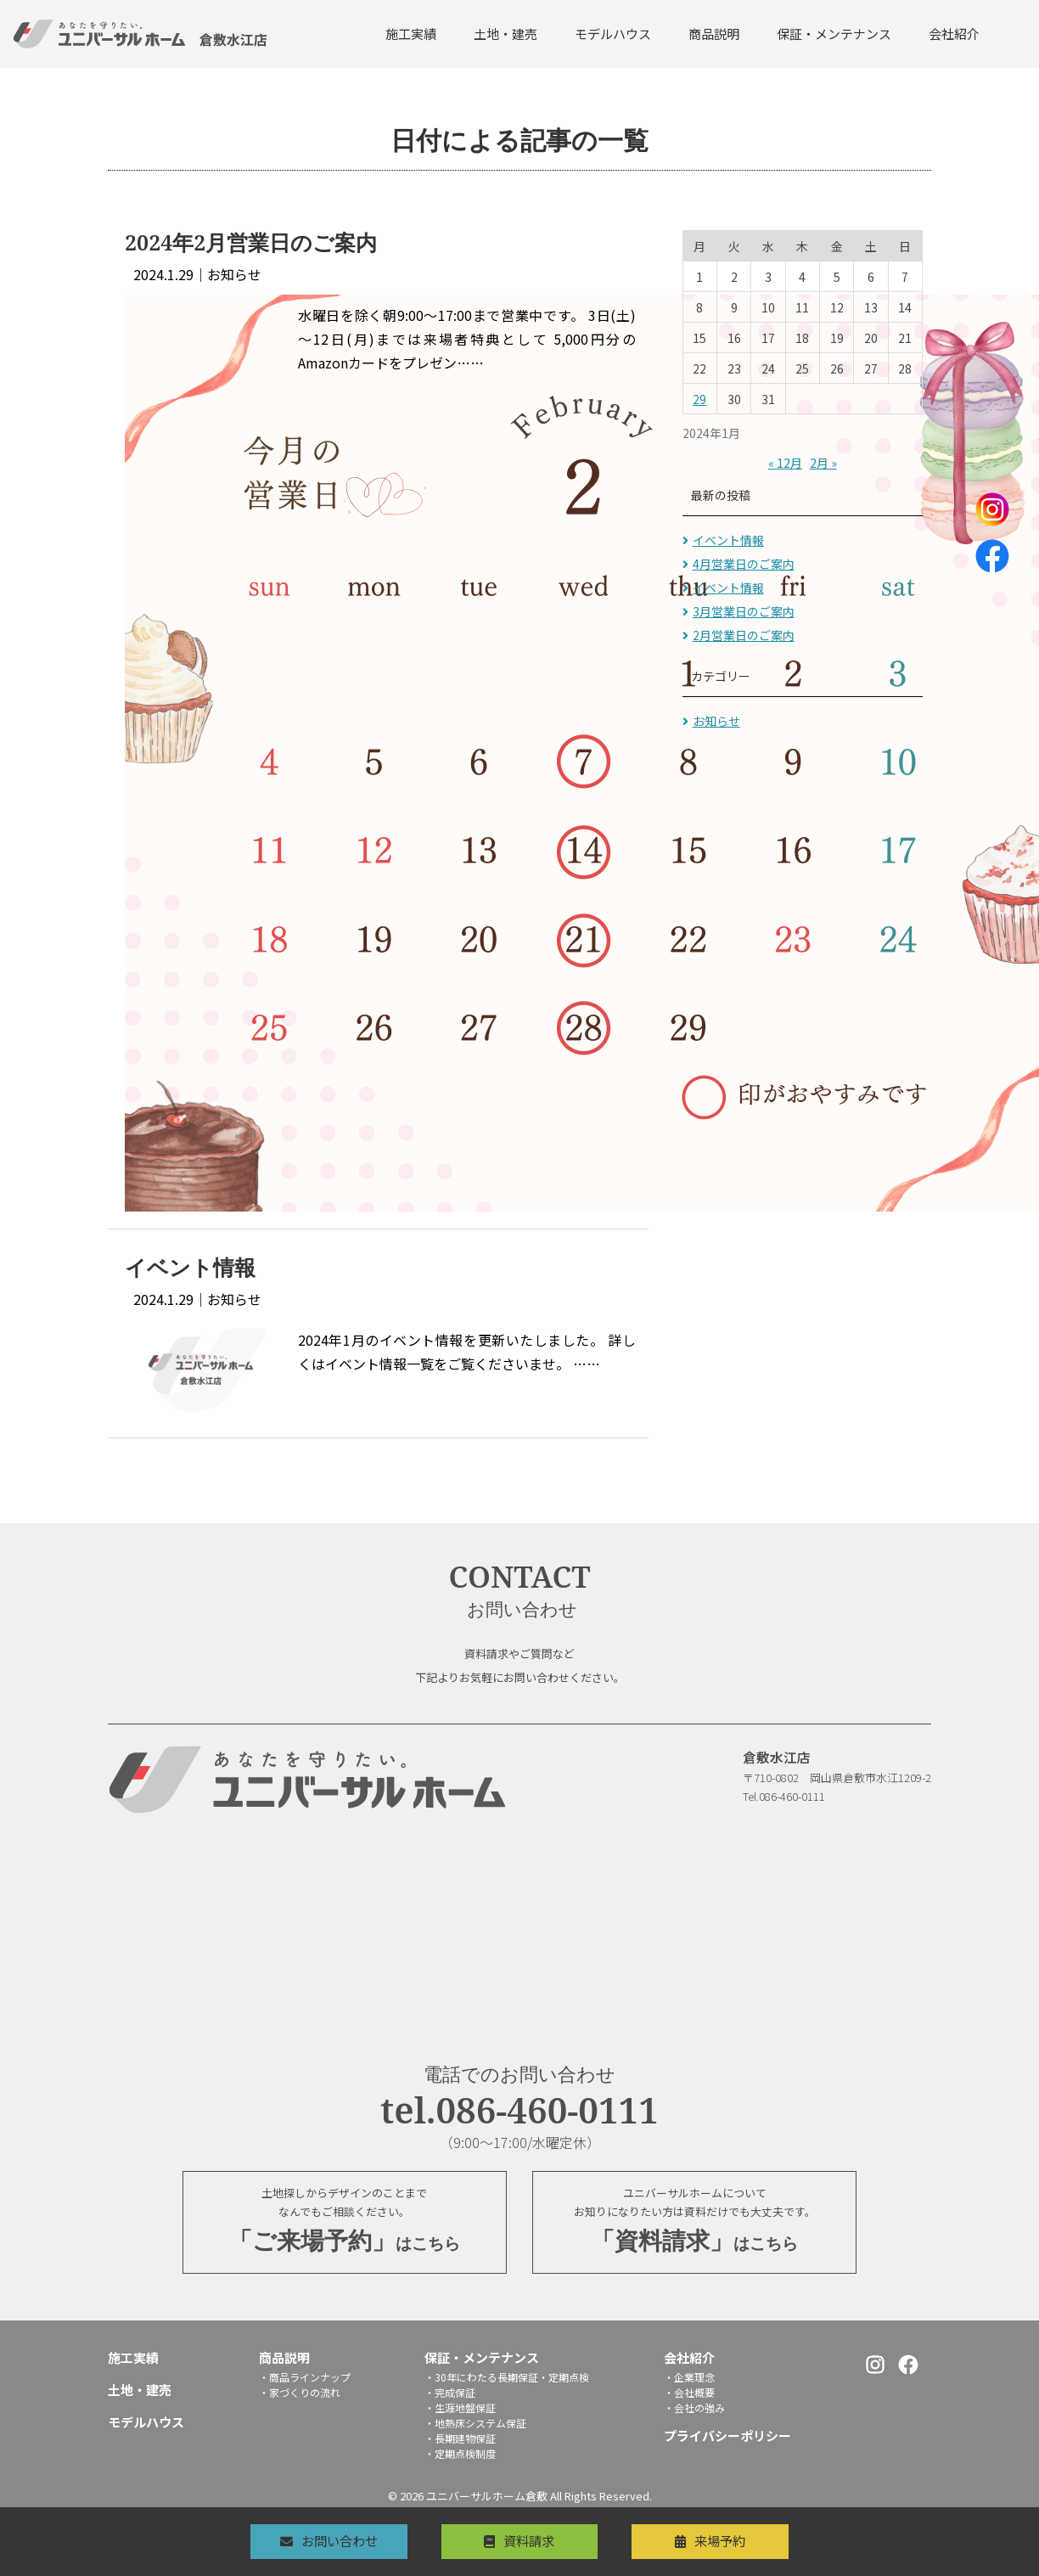 The height and width of the screenshot is (2576, 1039). Describe the element at coordinates (834, 33) in the screenshot. I see `保証・メンテナンス` at that location.